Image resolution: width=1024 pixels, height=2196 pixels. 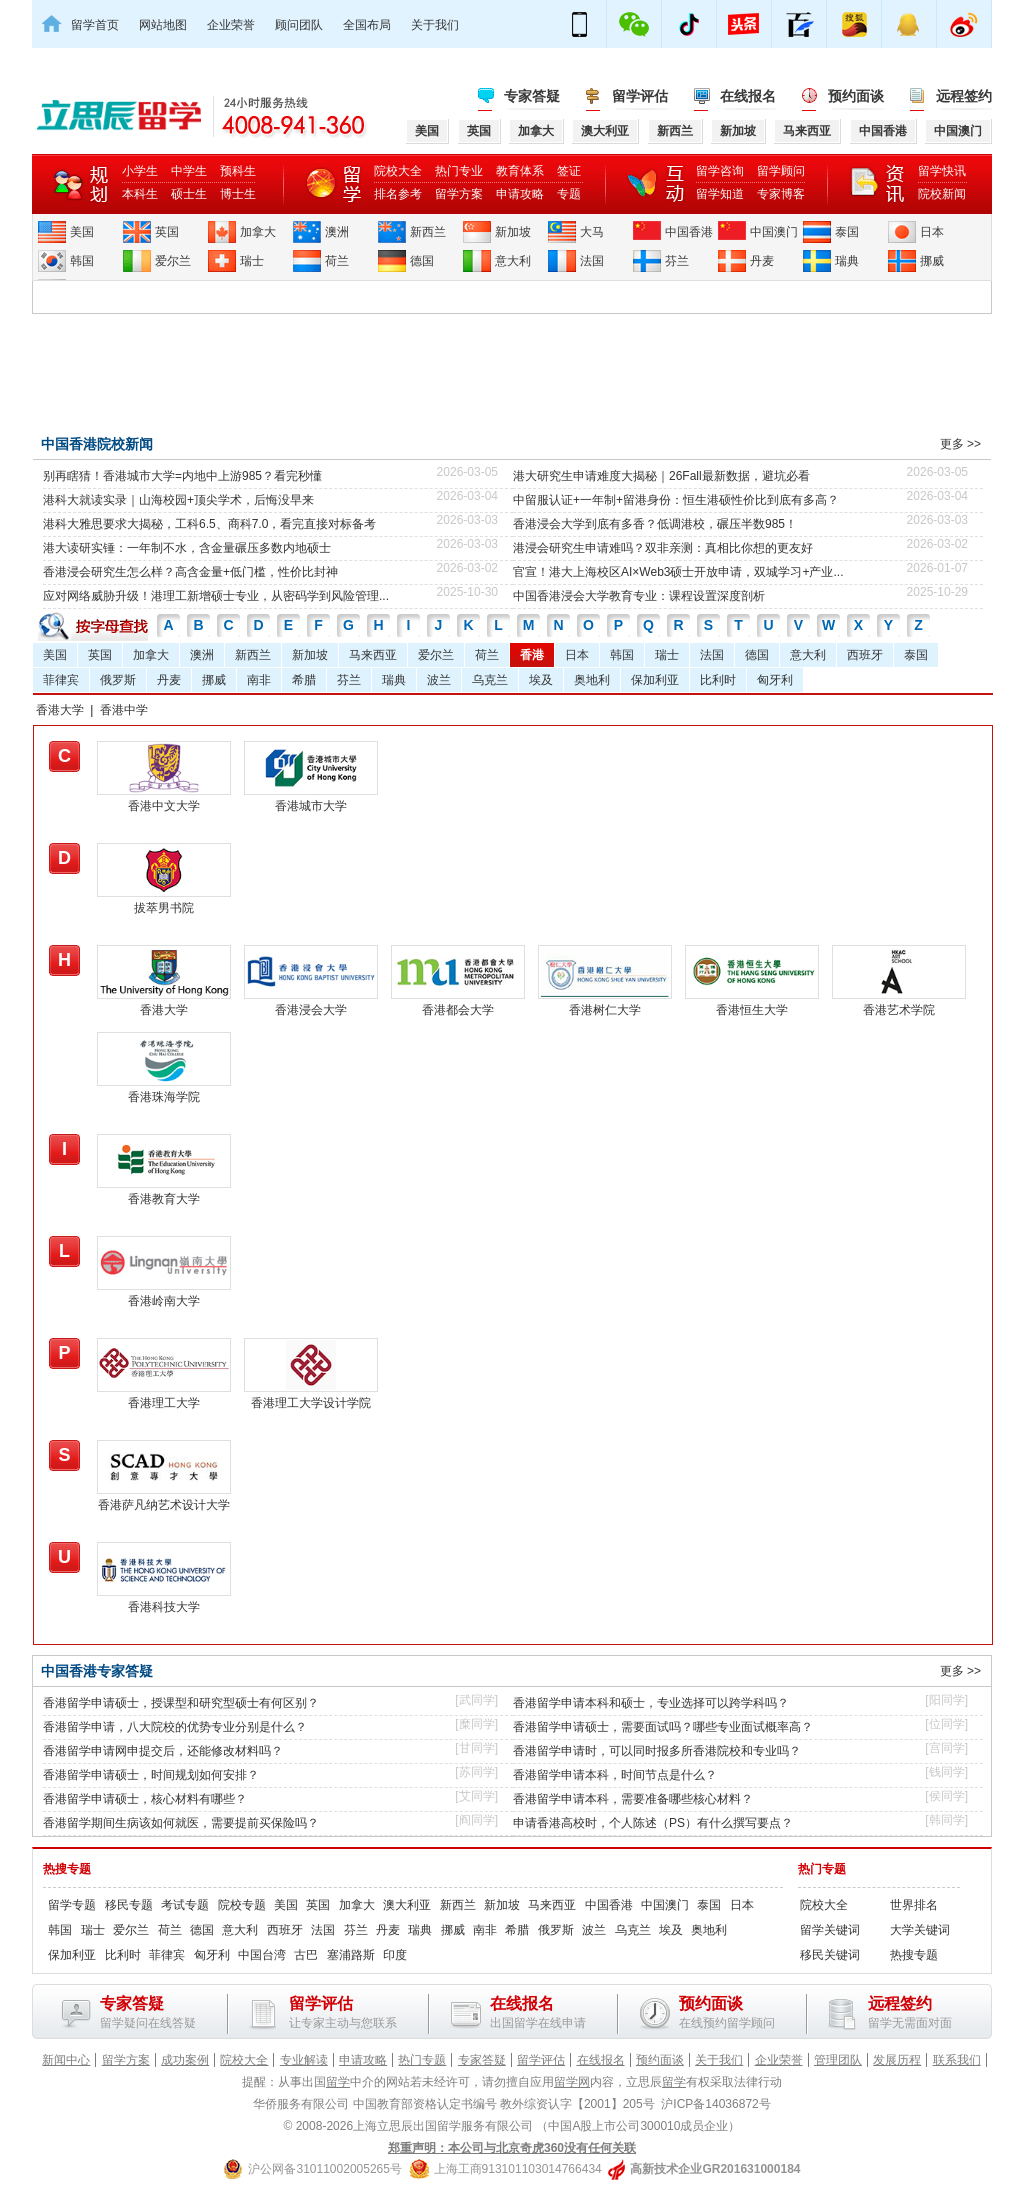 What do you see at coordinates (663, 1727) in the screenshot?
I see `香港留学申请硕士，需要面试吗？哪些专业面试概率高？` at bounding box center [663, 1727].